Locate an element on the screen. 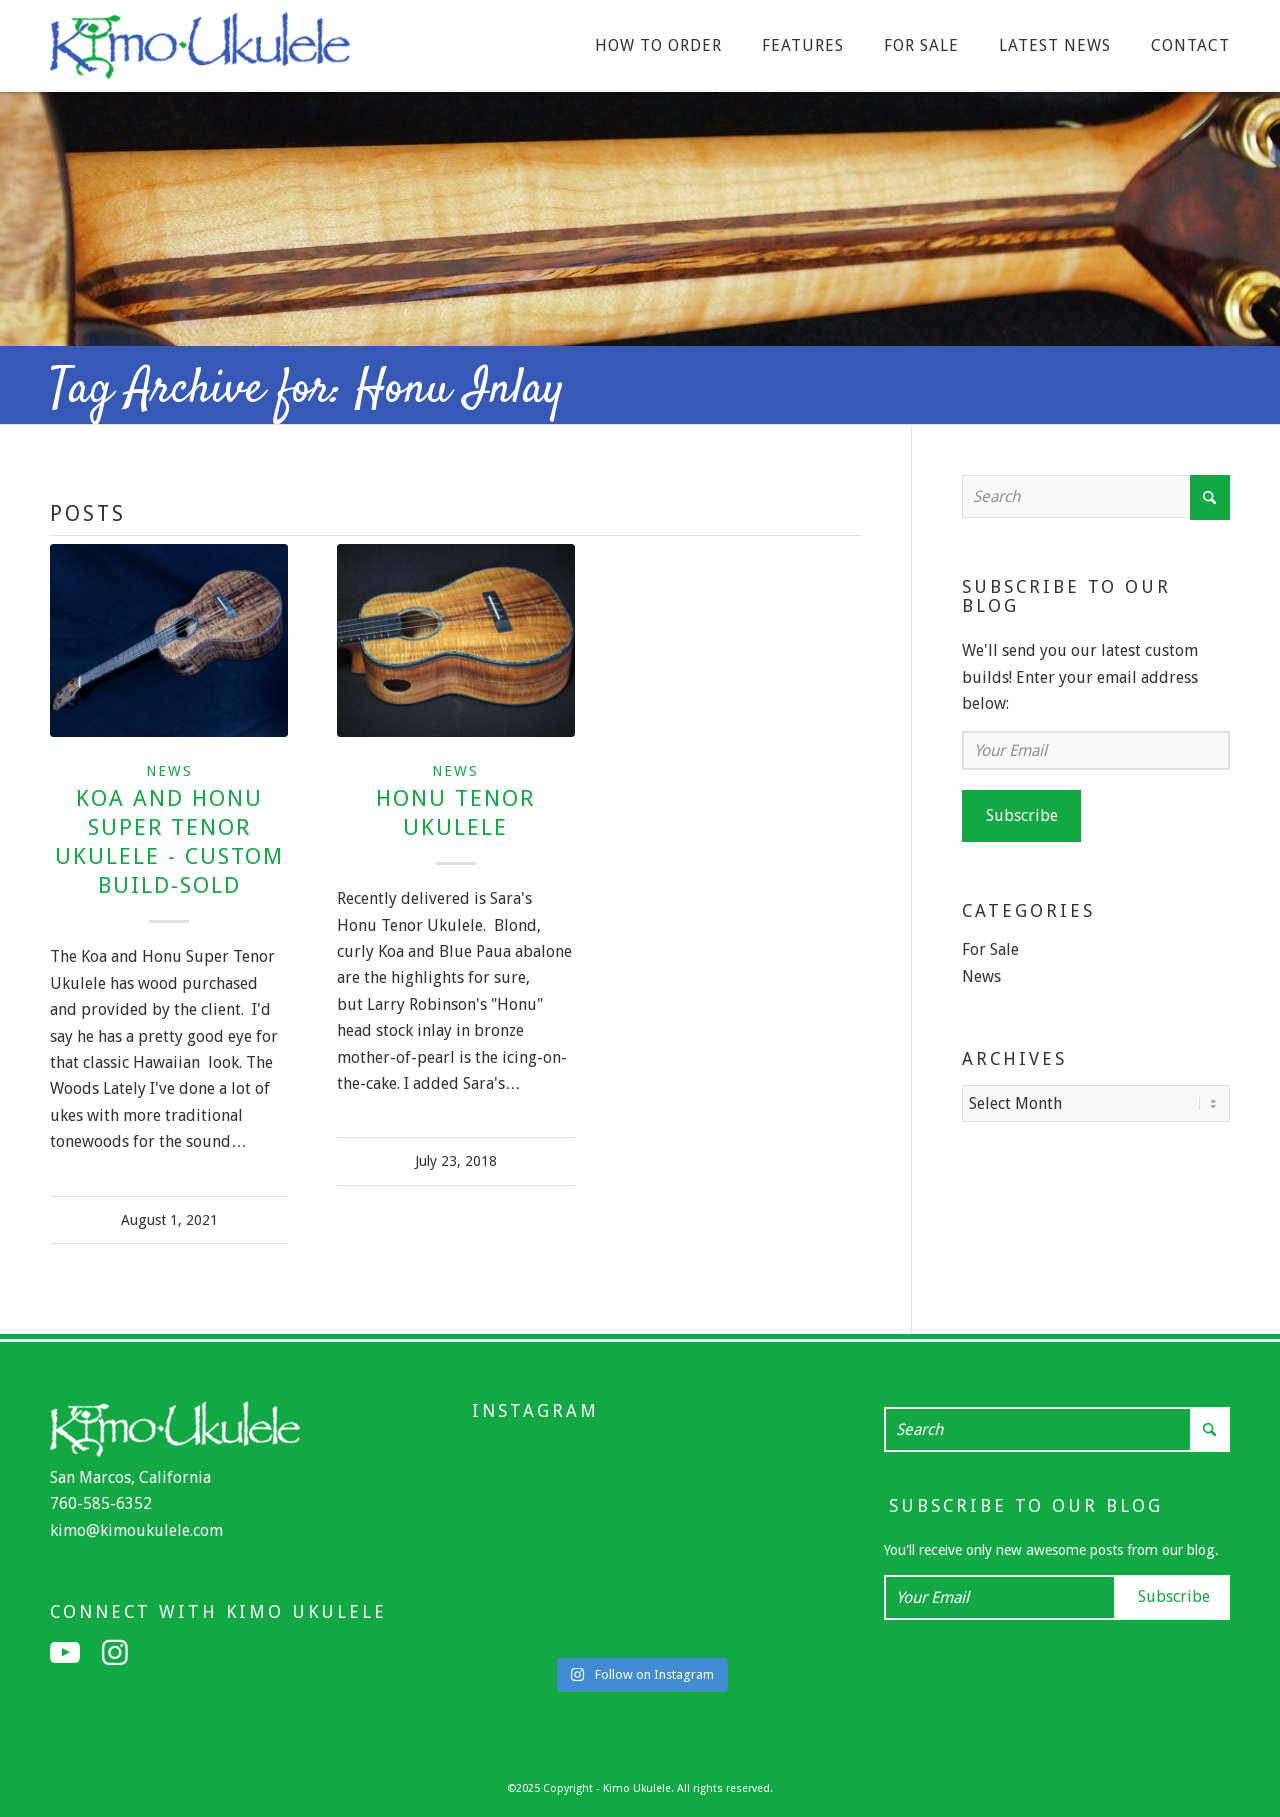  Subscribe is located at coordinates (1022, 815).